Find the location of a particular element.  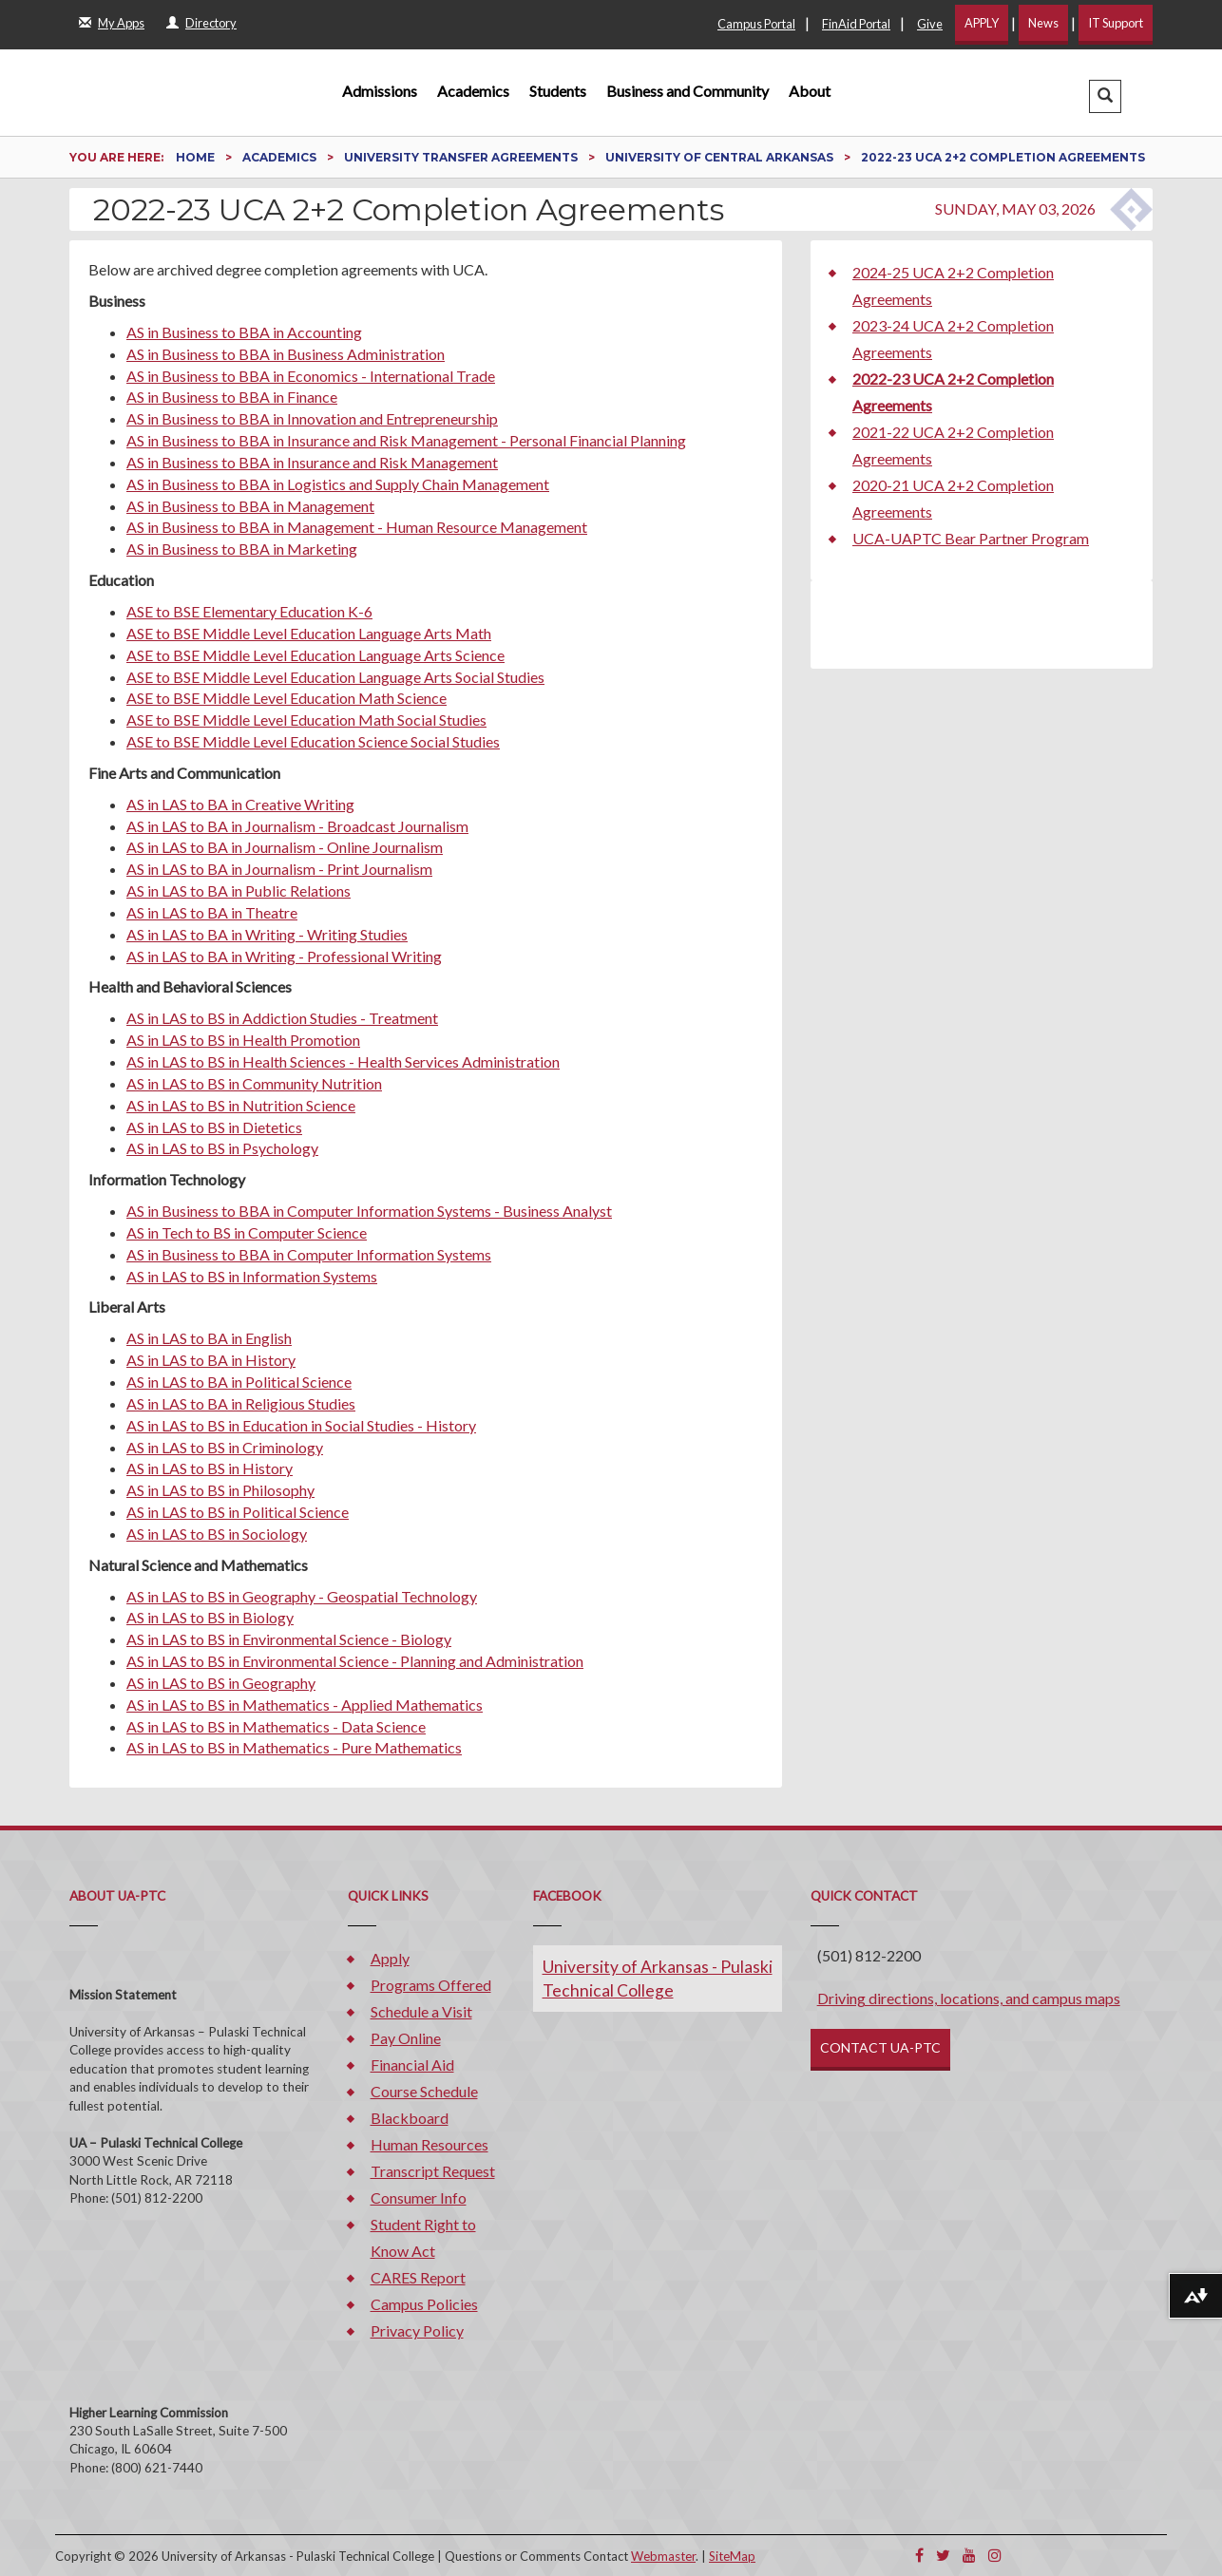

AS in Business to BBA in Logistics and Supply Chain Management is located at coordinates (337, 484).